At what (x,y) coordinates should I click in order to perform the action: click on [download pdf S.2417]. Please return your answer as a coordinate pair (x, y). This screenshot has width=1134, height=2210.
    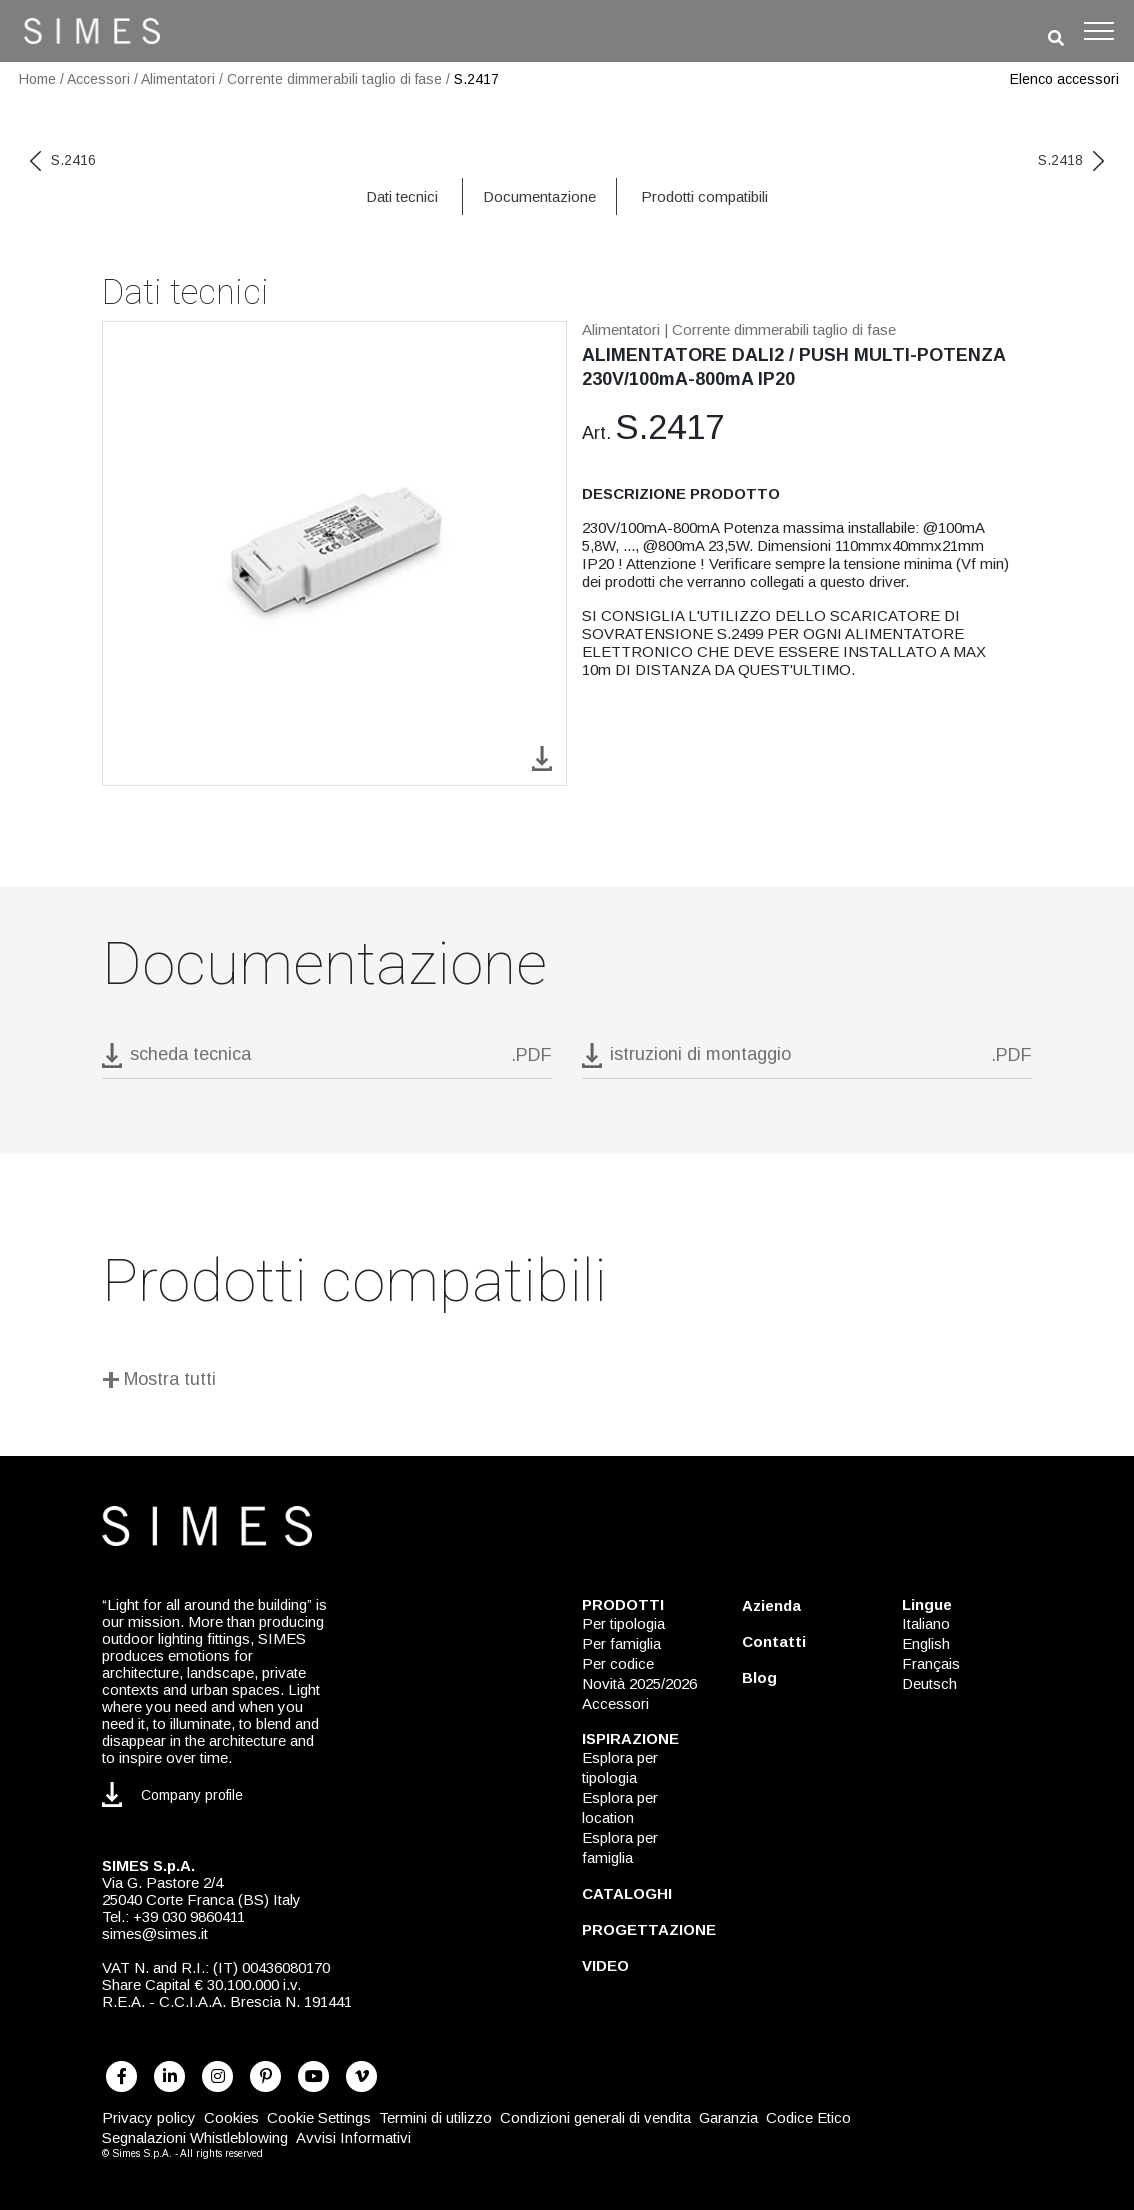
    Looking at the image, I should click on (327, 1060).